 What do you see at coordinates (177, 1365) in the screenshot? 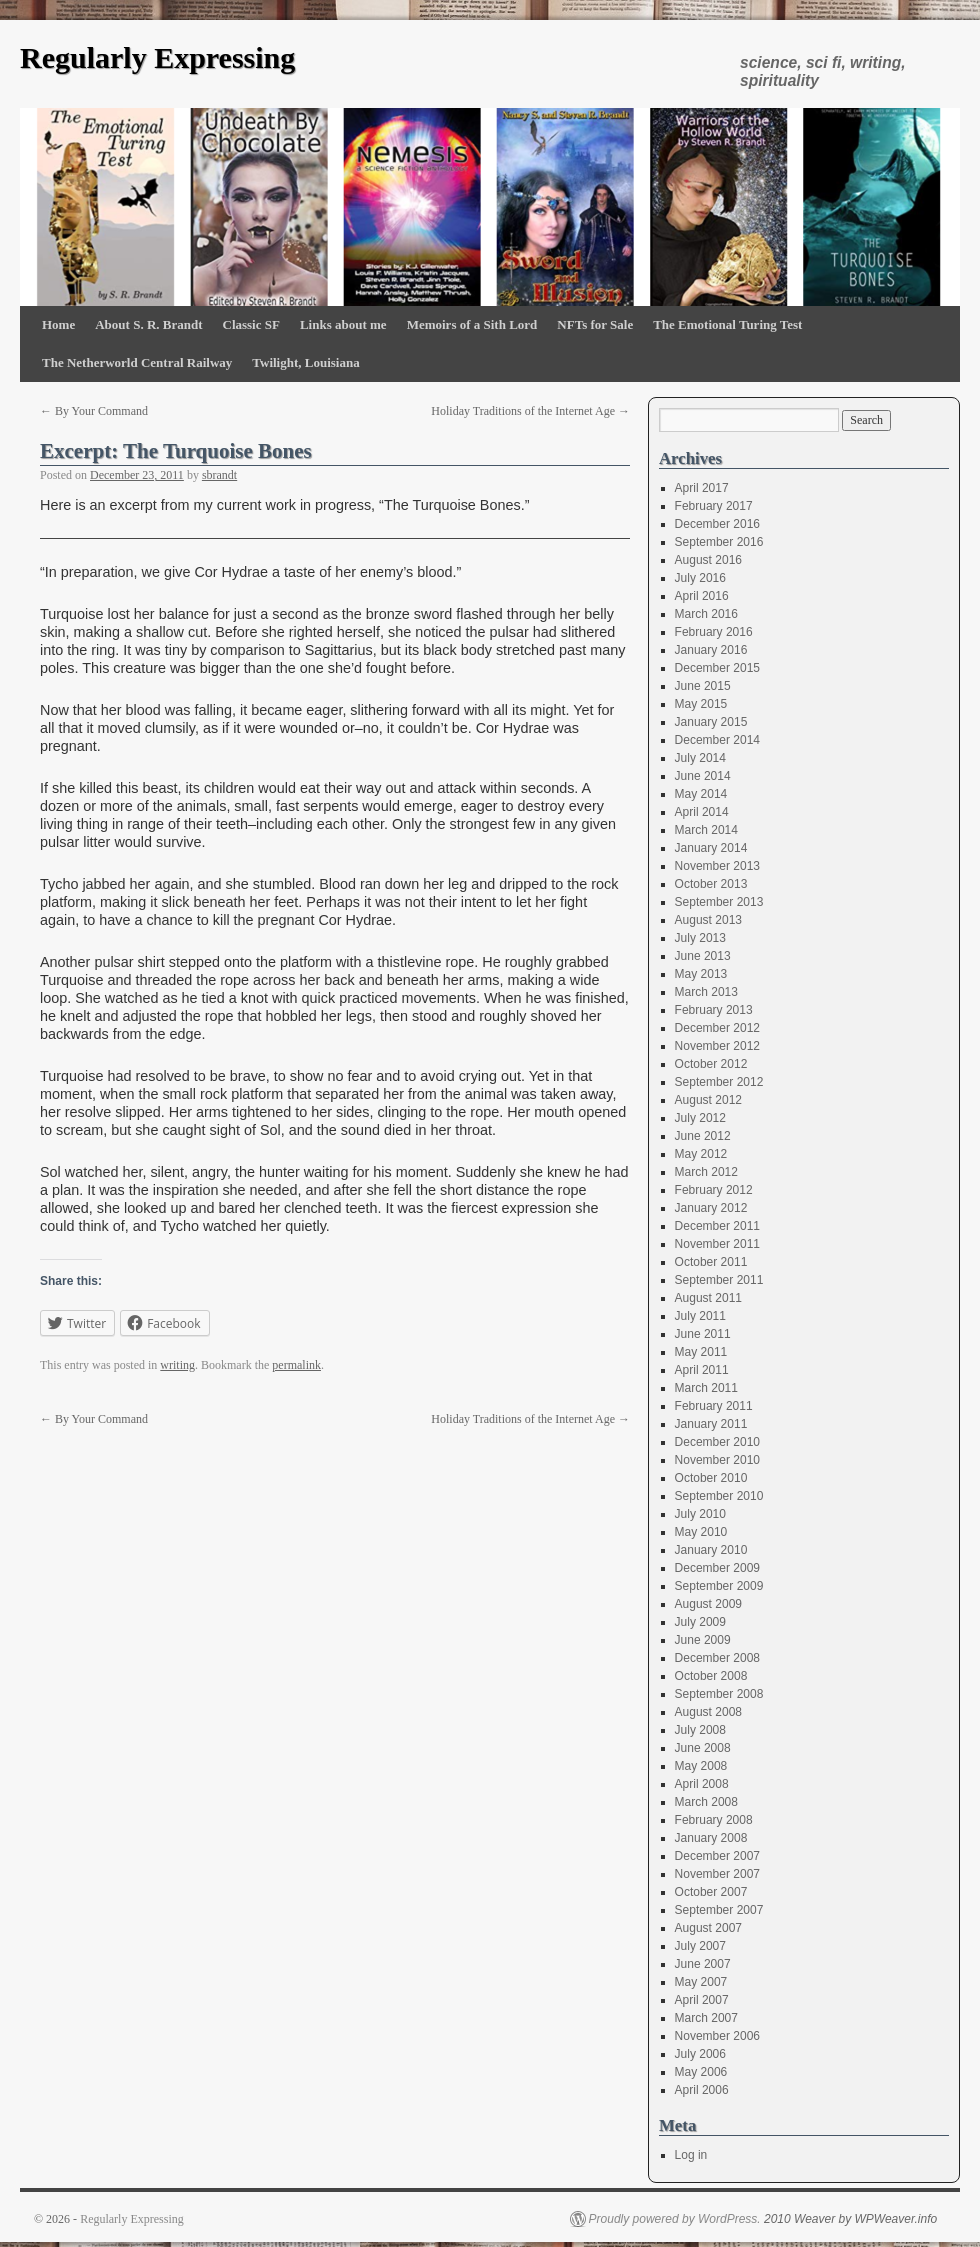
I see `writing` at bounding box center [177, 1365].